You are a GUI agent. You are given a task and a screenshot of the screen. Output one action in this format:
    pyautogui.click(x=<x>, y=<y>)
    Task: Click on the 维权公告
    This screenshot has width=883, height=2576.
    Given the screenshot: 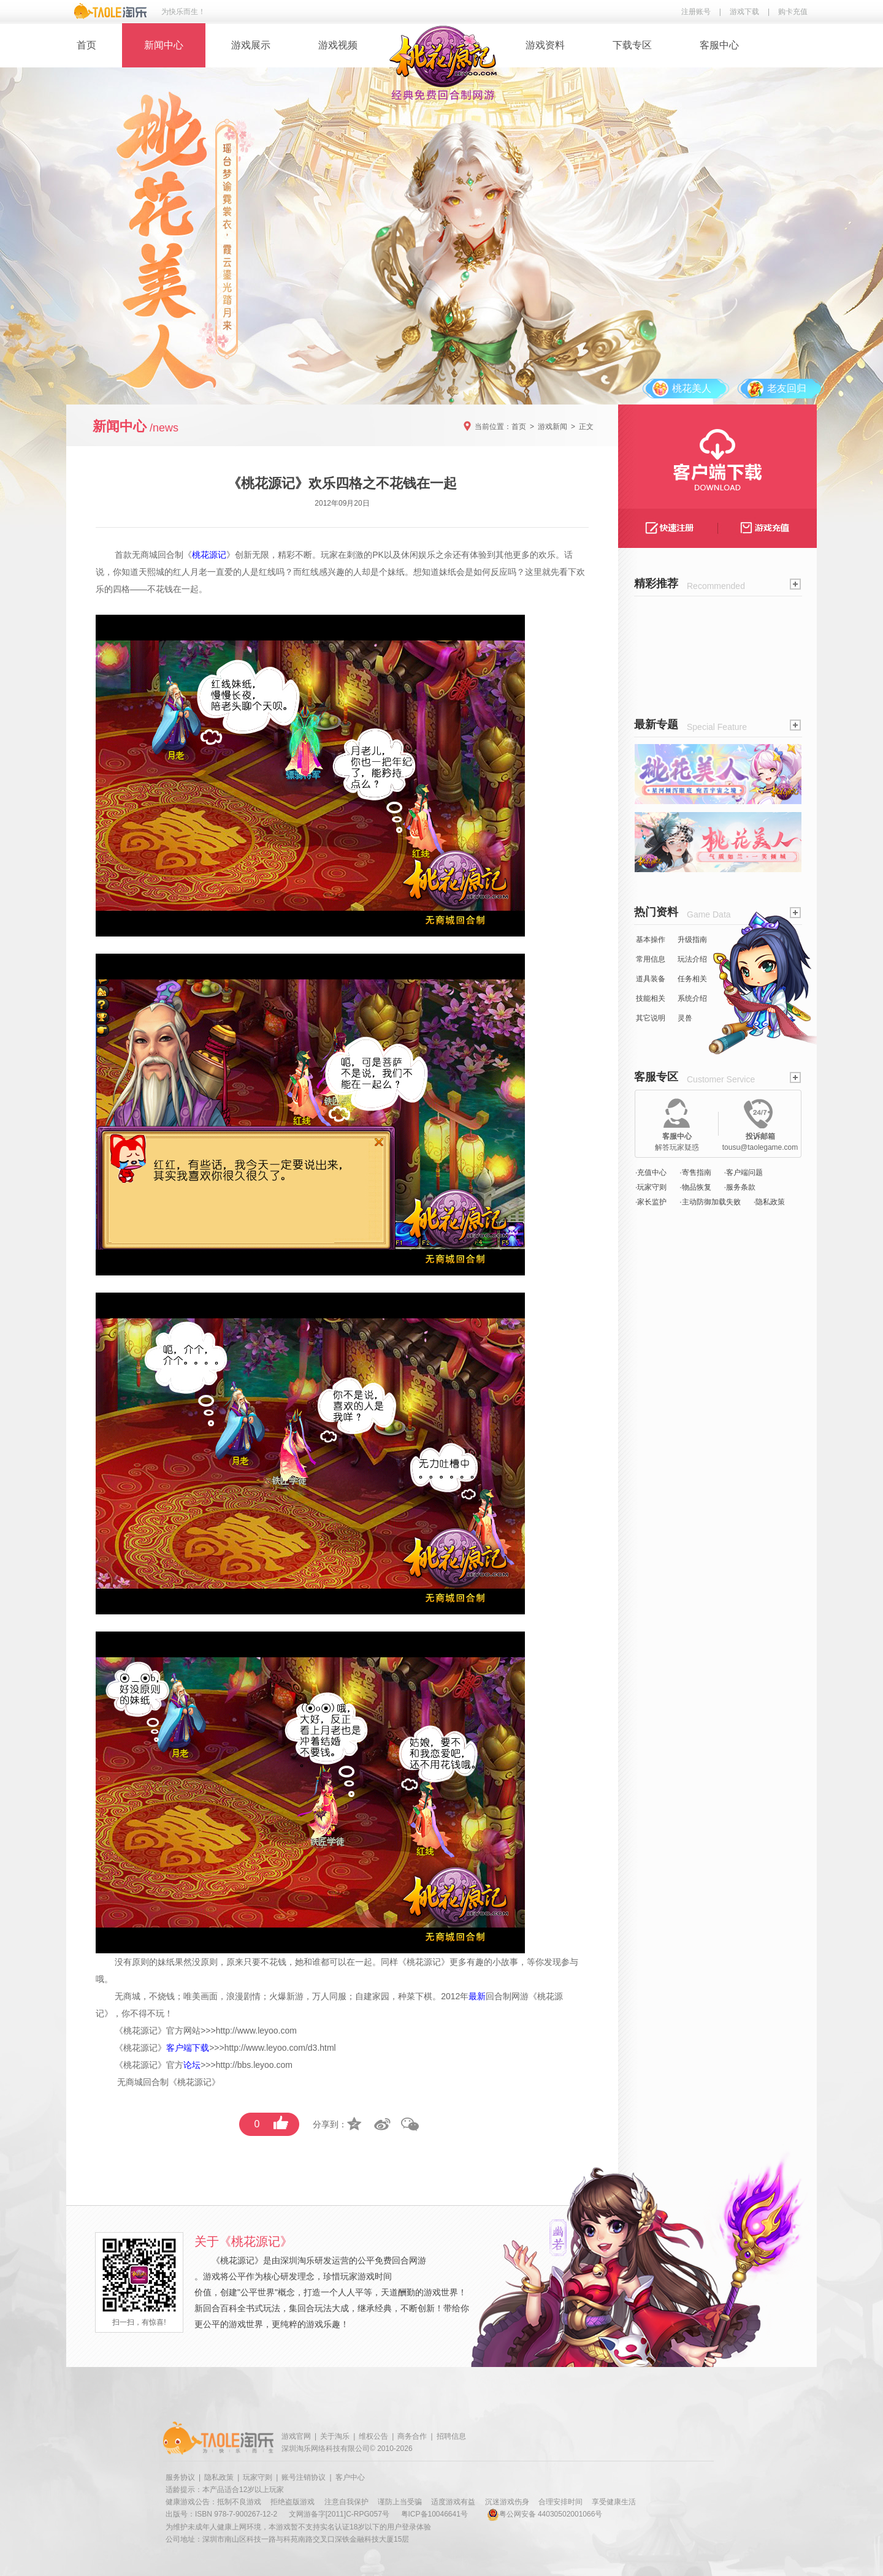 What is the action you would take?
    pyautogui.click(x=373, y=2436)
    